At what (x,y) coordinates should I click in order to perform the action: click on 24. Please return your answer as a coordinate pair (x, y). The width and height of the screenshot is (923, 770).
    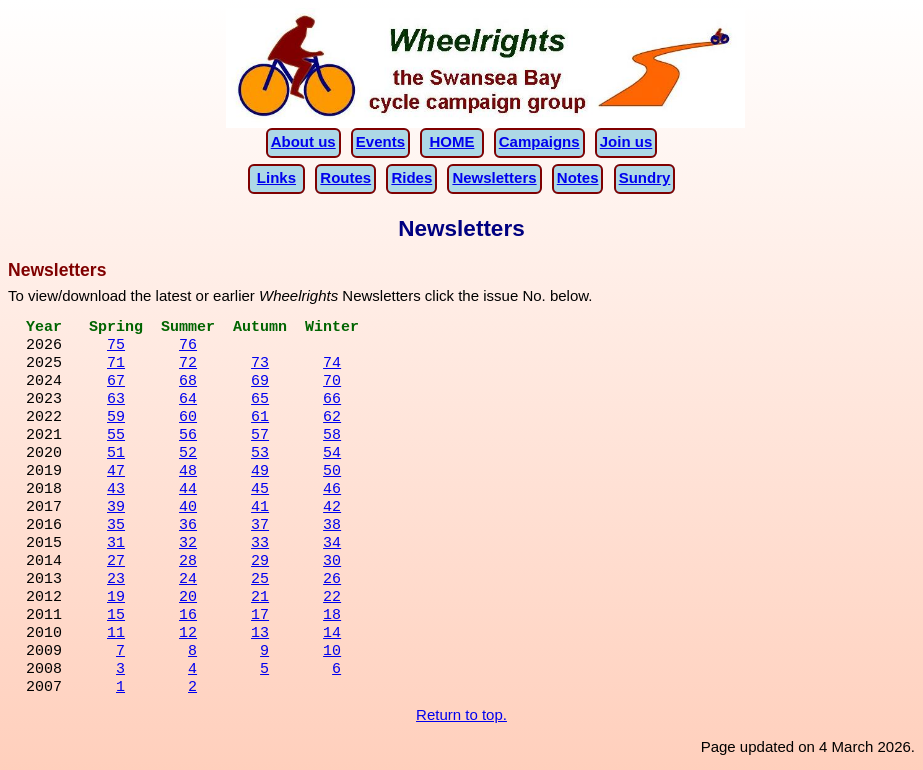
    Looking at the image, I should click on (188, 581).